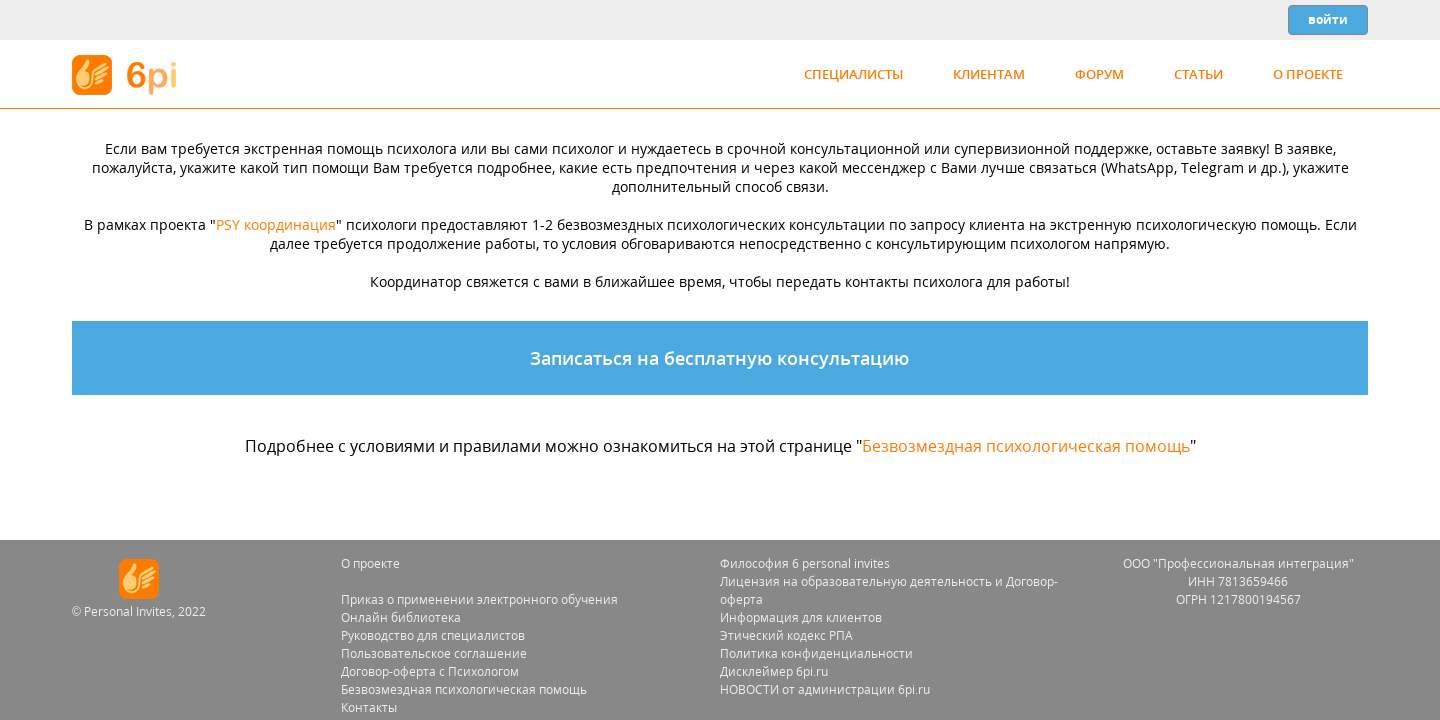 The image size is (1440, 720). What do you see at coordinates (434, 653) in the screenshot?
I see `Пользовательское соглашение` at bounding box center [434, 653].